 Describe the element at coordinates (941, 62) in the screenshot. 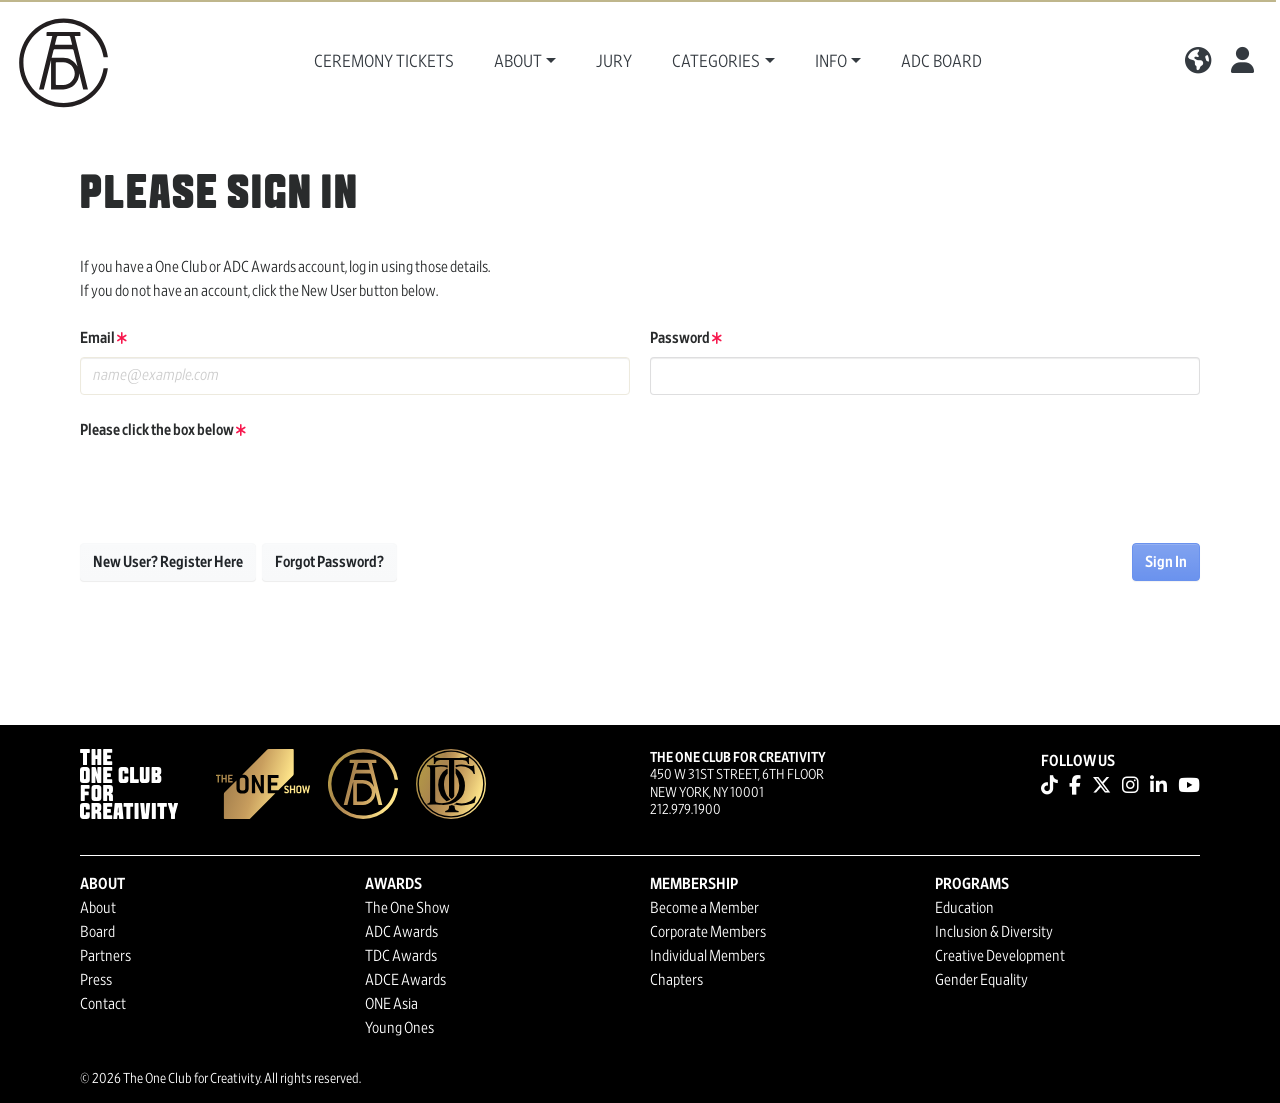

I see `ADC Board` at that location.